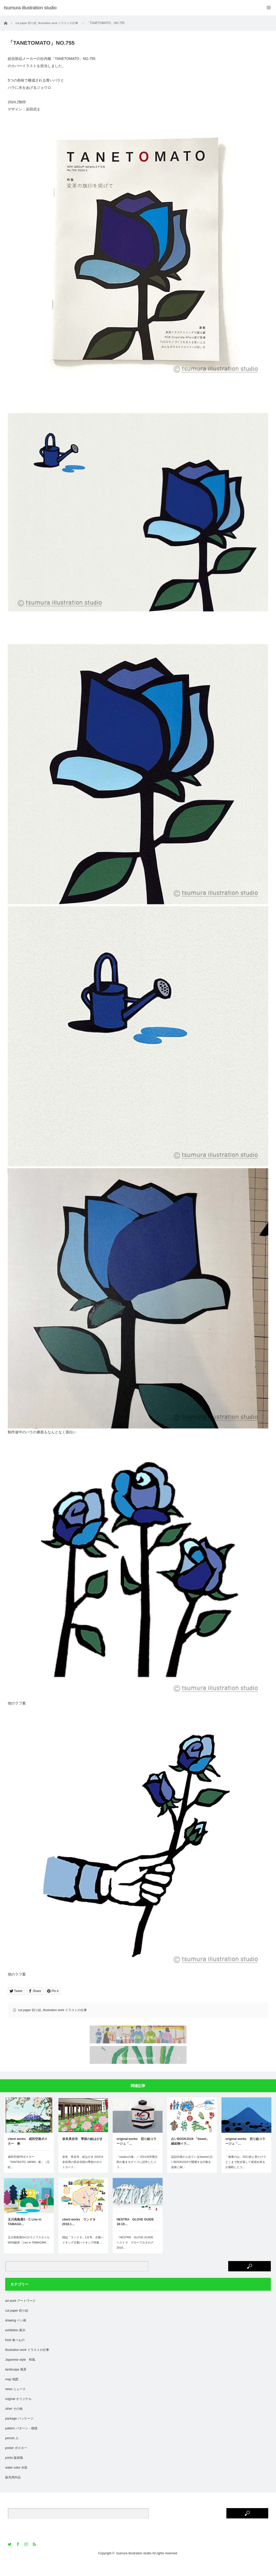 This screenshot has height=2576, width=276. Describe the element at coordinates (136, 2155) in the screenshot. I see `original works 切り絵コラージュ「…` at that location.